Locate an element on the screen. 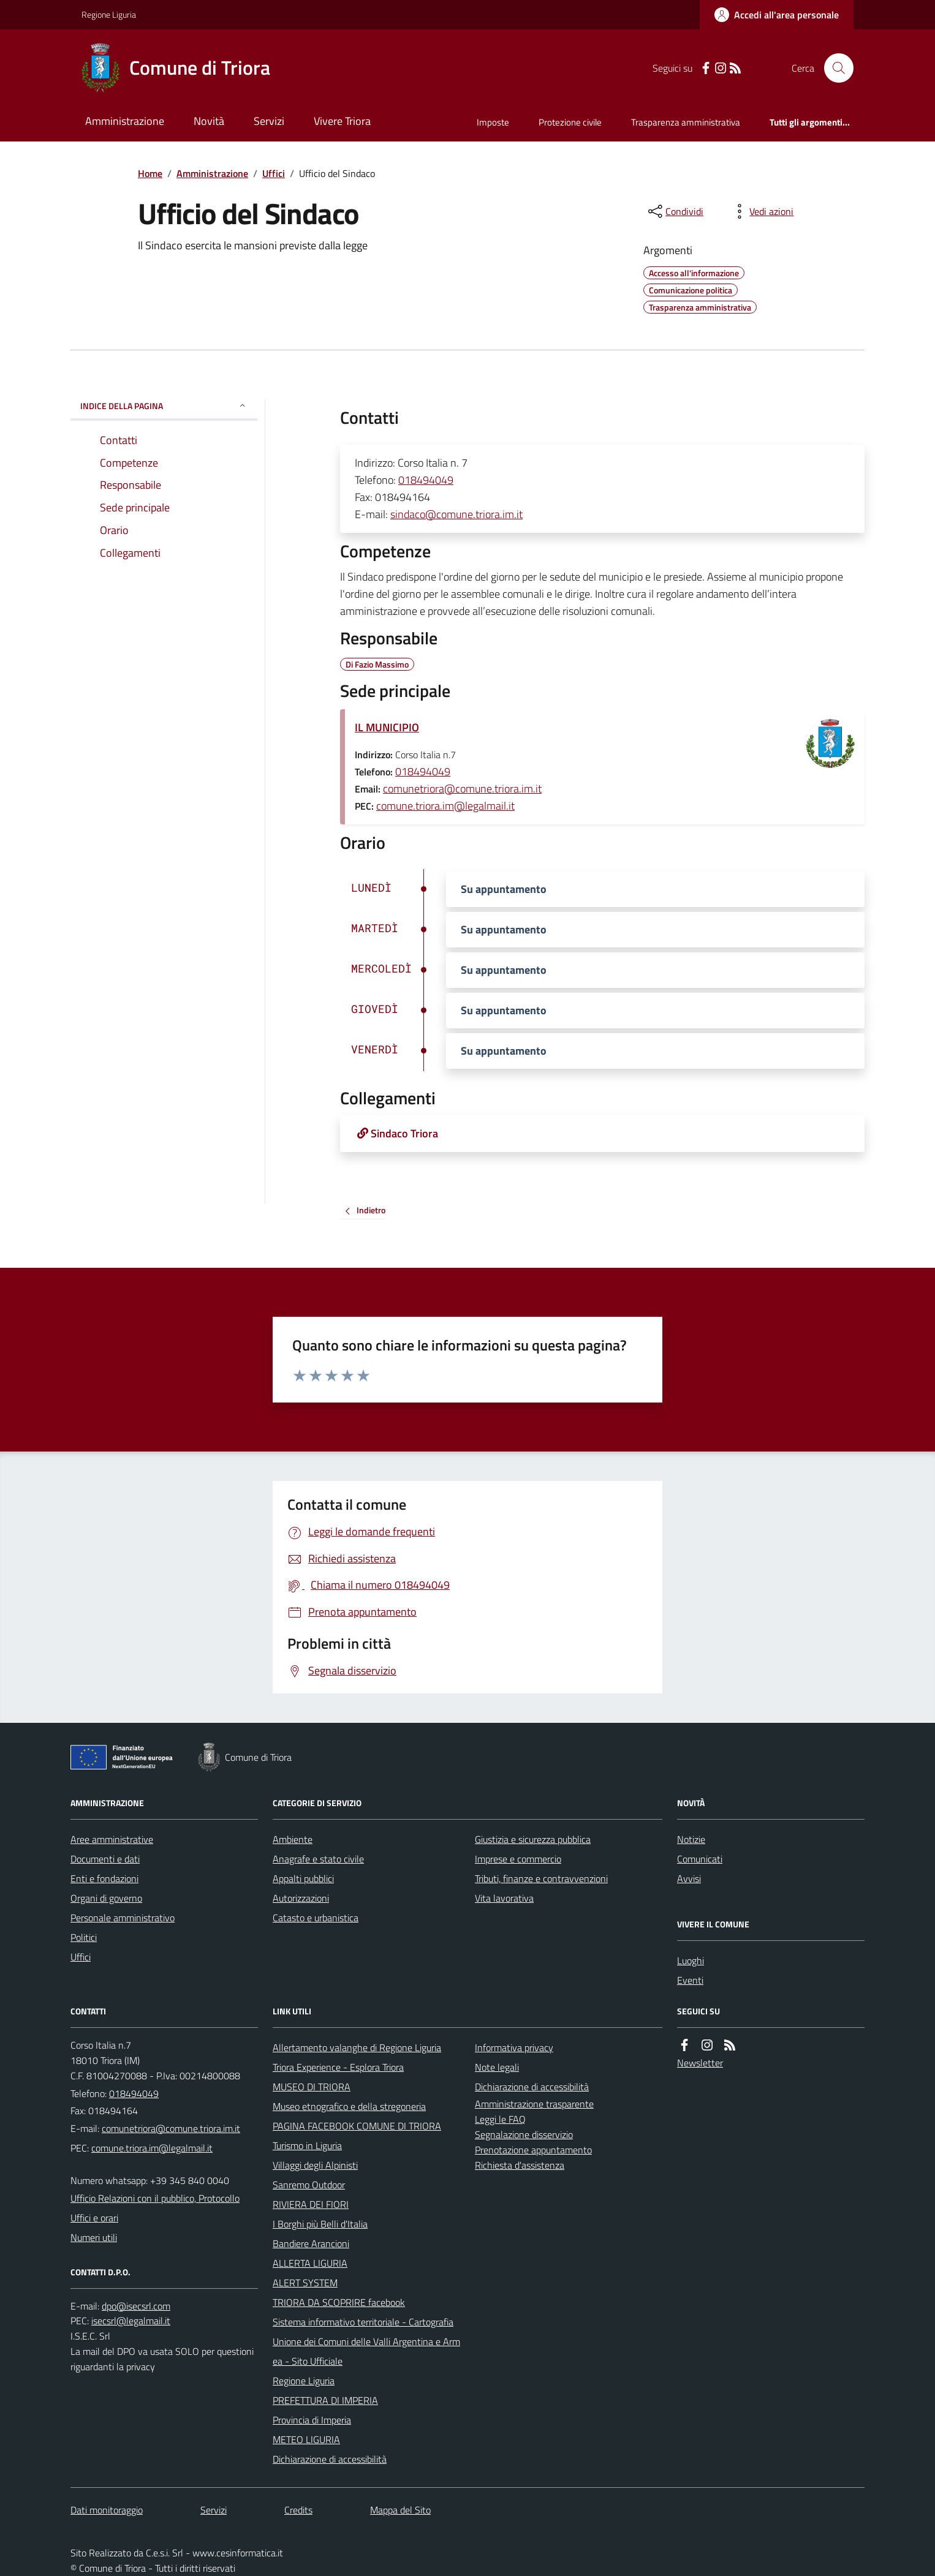 The width and height of the screenshot is (935, 2576). Novità is located at coordinates (209, 121).